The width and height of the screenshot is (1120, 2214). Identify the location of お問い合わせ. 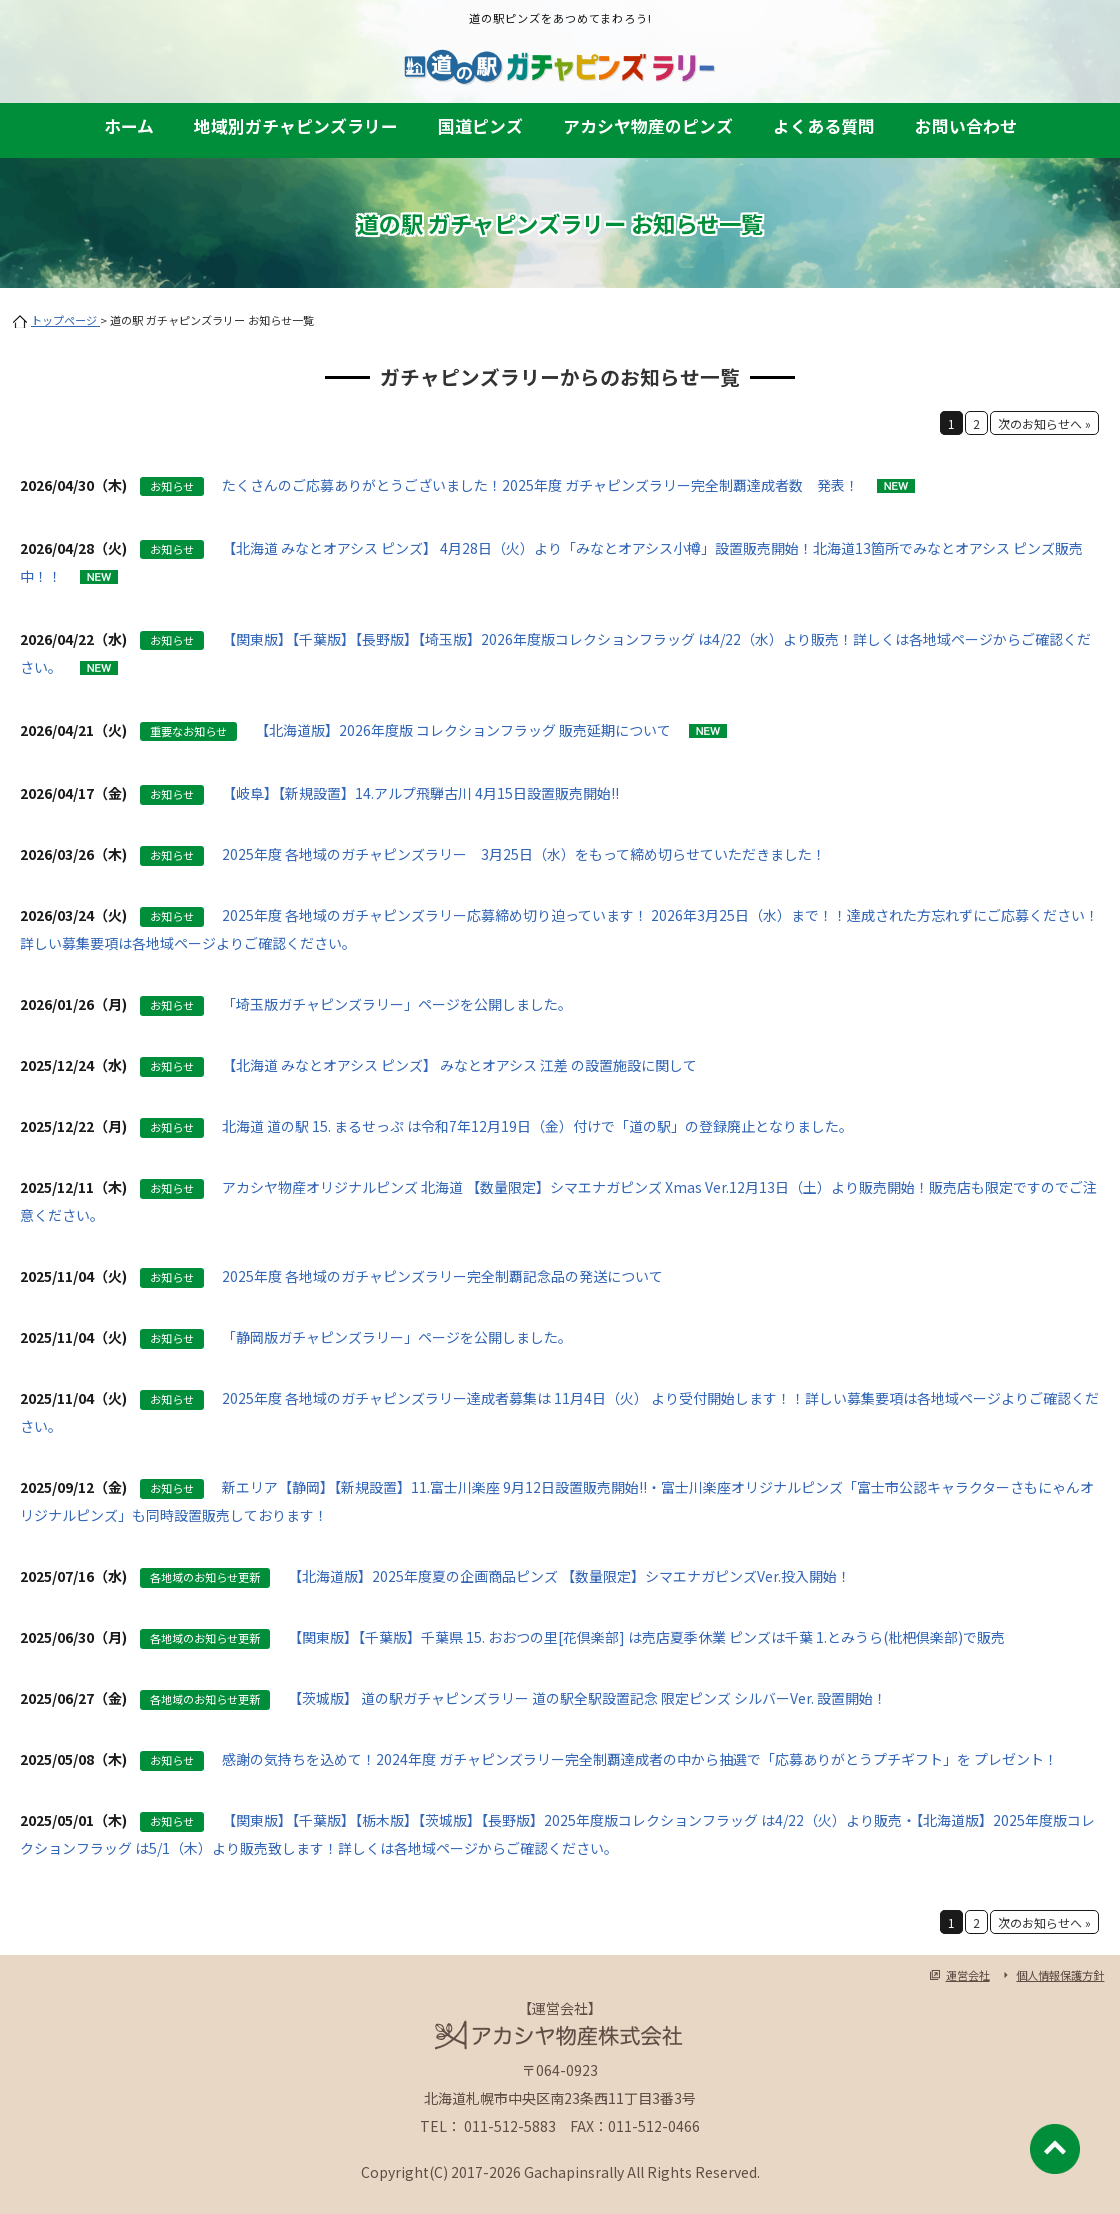
(966, 126).